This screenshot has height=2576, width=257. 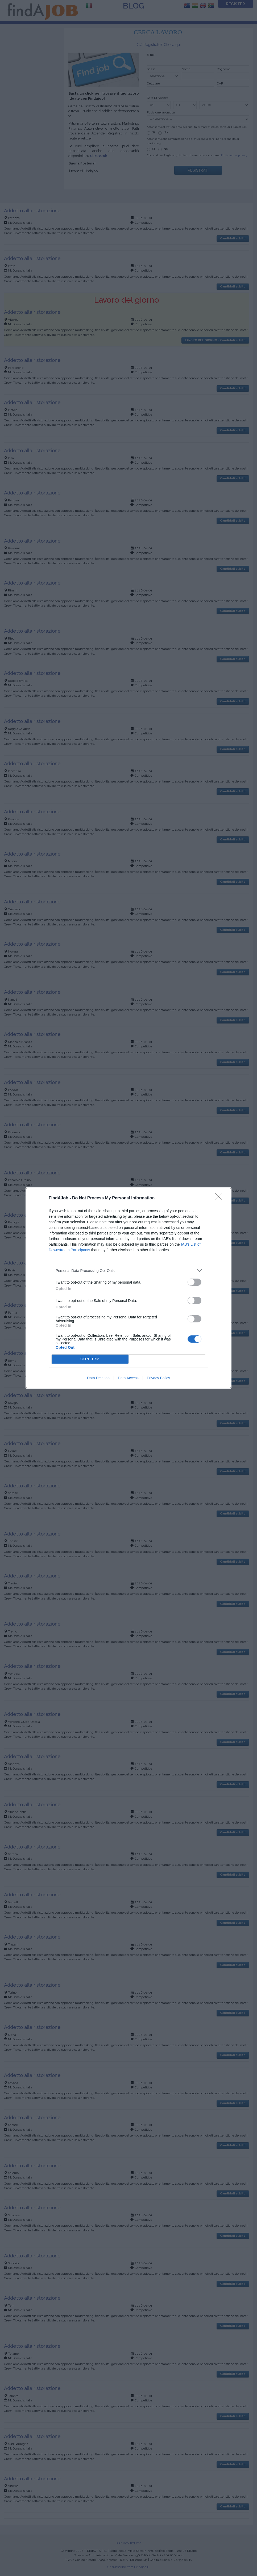 I want to click on CONFIRM, so click(x=90, y=1359).